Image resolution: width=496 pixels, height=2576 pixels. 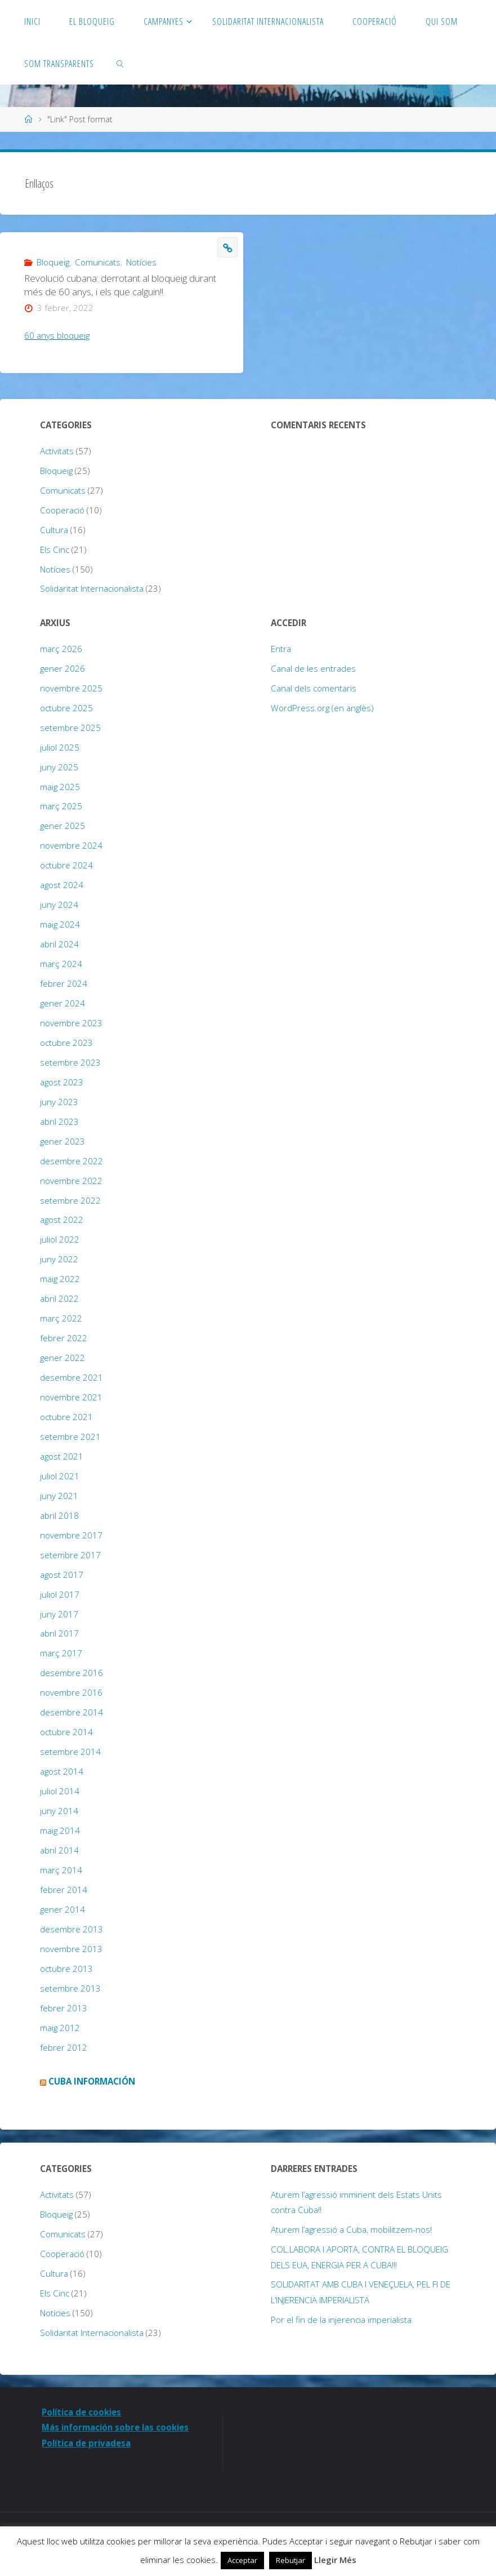 What do you see at coordinates (71, 1535) in the screenshot?
I see `novembre 2017` at bounding box center [71, 1535].